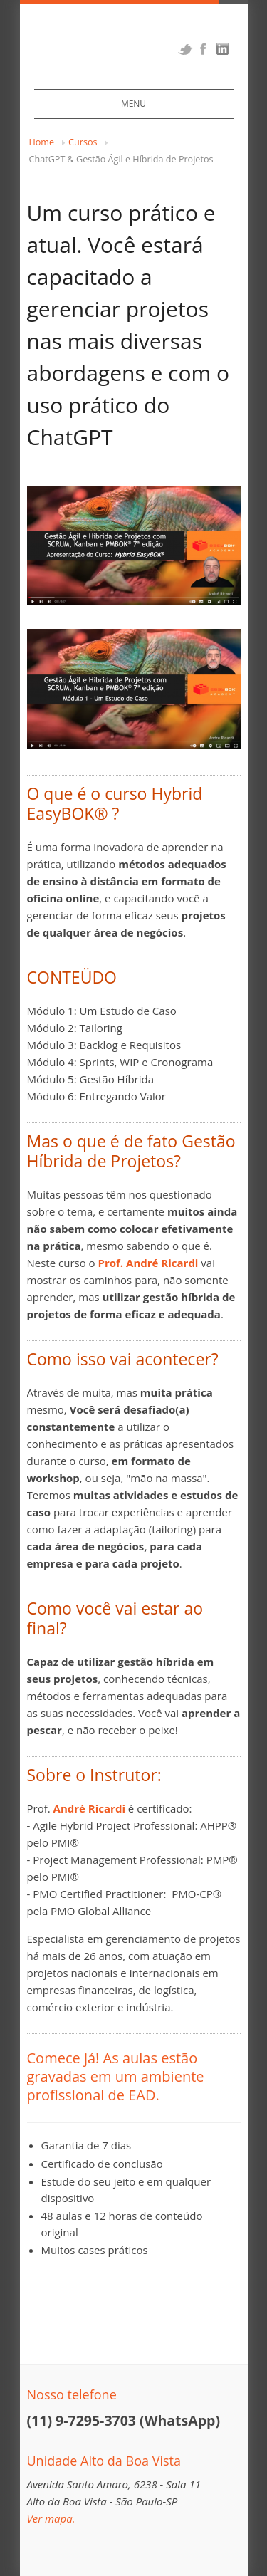  Describe the element at coordinates (89, 1808) in the screenshot. I see `André Ricardi` at that location.